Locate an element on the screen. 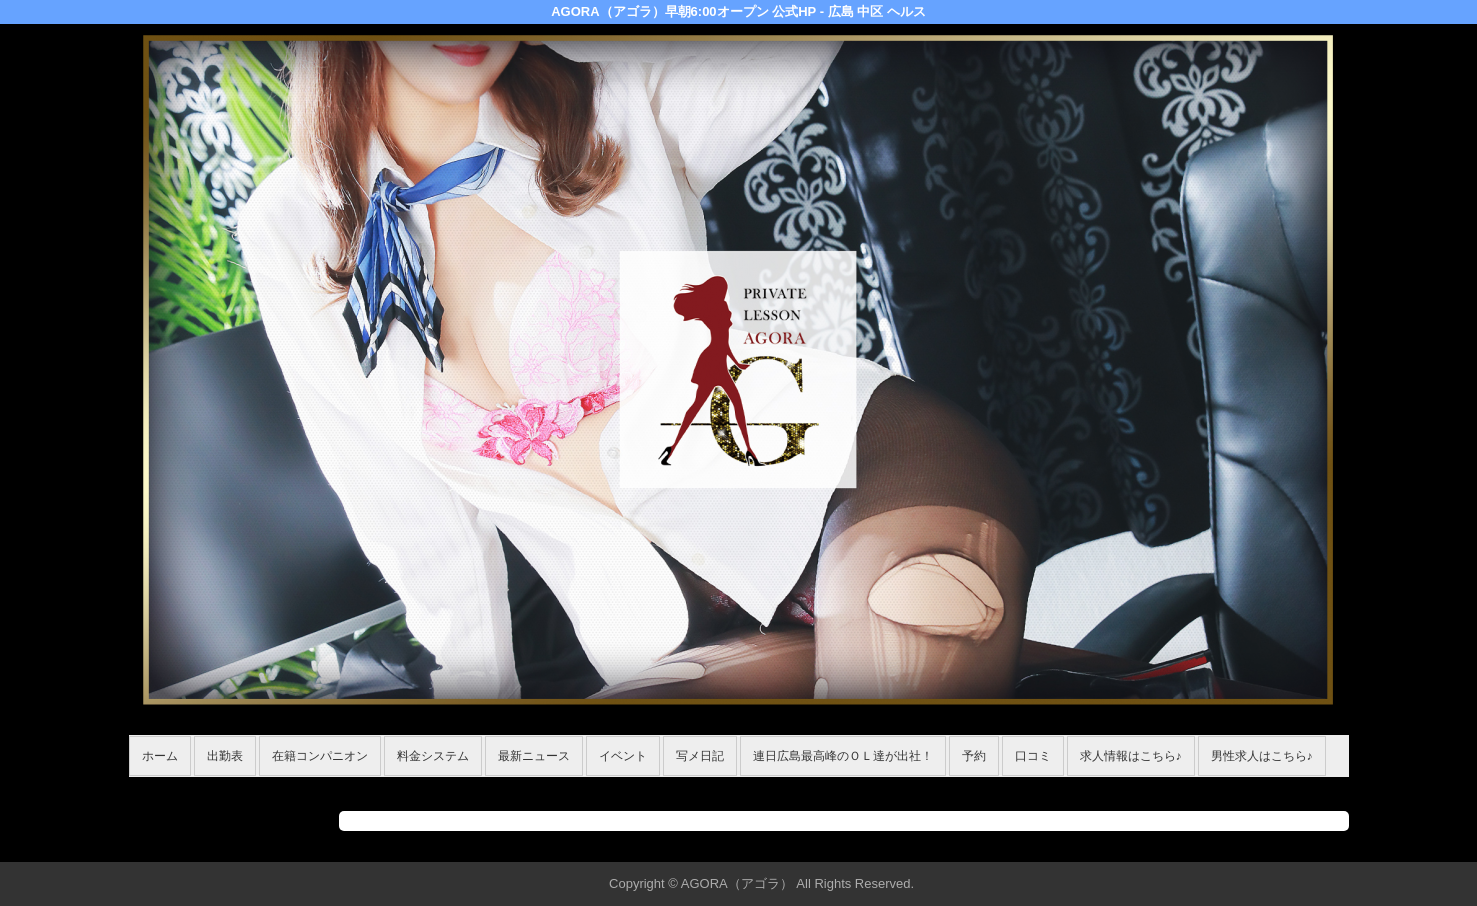  イベント is located at coordinates (623, 756).